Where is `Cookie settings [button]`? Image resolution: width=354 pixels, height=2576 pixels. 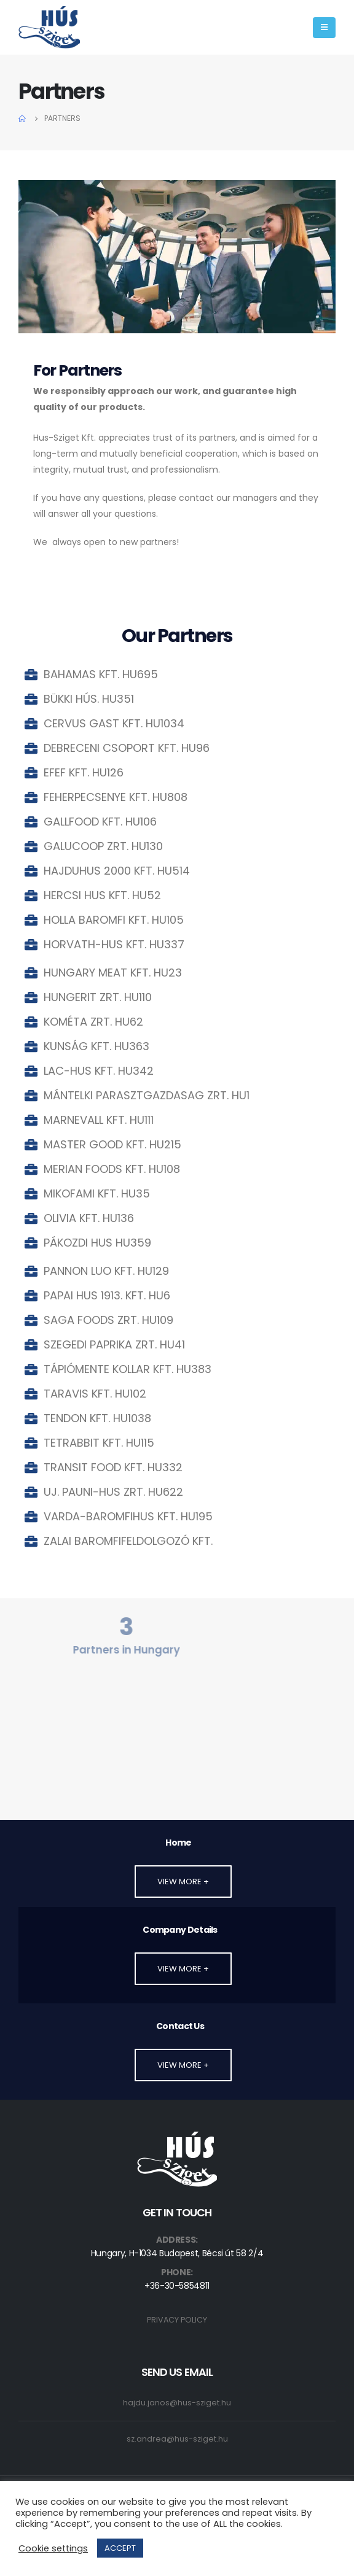
Cookie settings [button] is located at coordinates (53, 2548).